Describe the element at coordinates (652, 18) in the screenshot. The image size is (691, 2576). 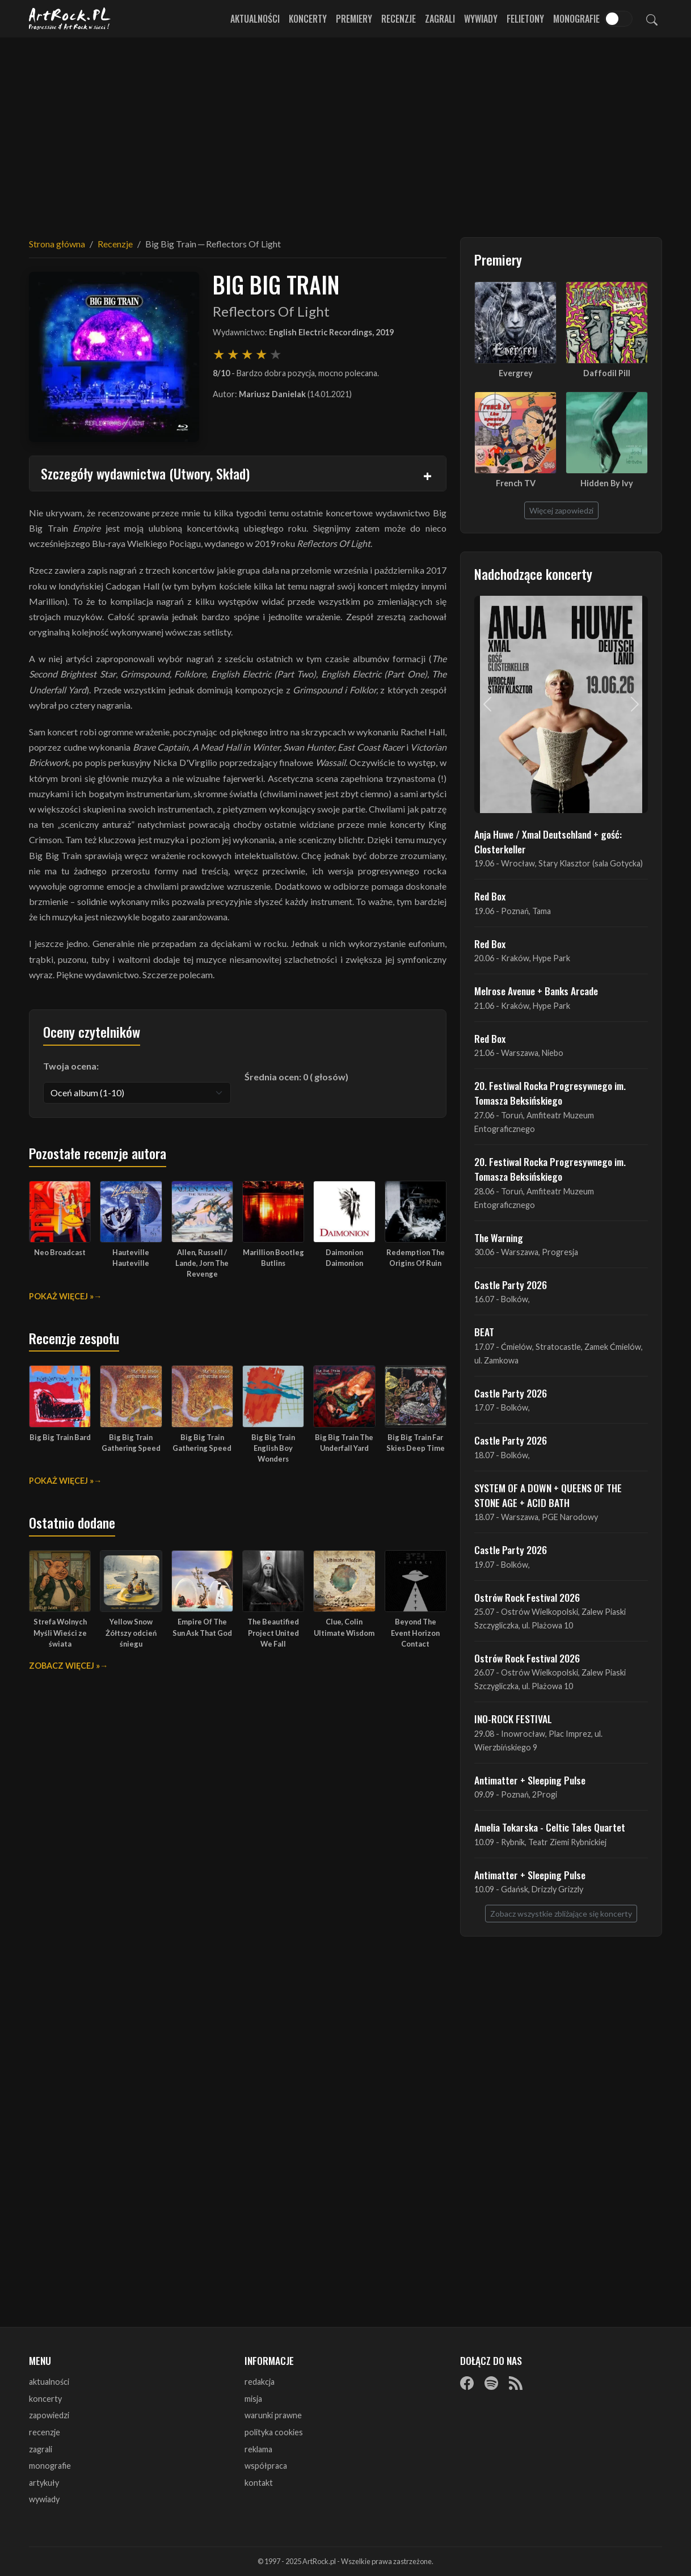
I see `[Szukaj]` at that location.